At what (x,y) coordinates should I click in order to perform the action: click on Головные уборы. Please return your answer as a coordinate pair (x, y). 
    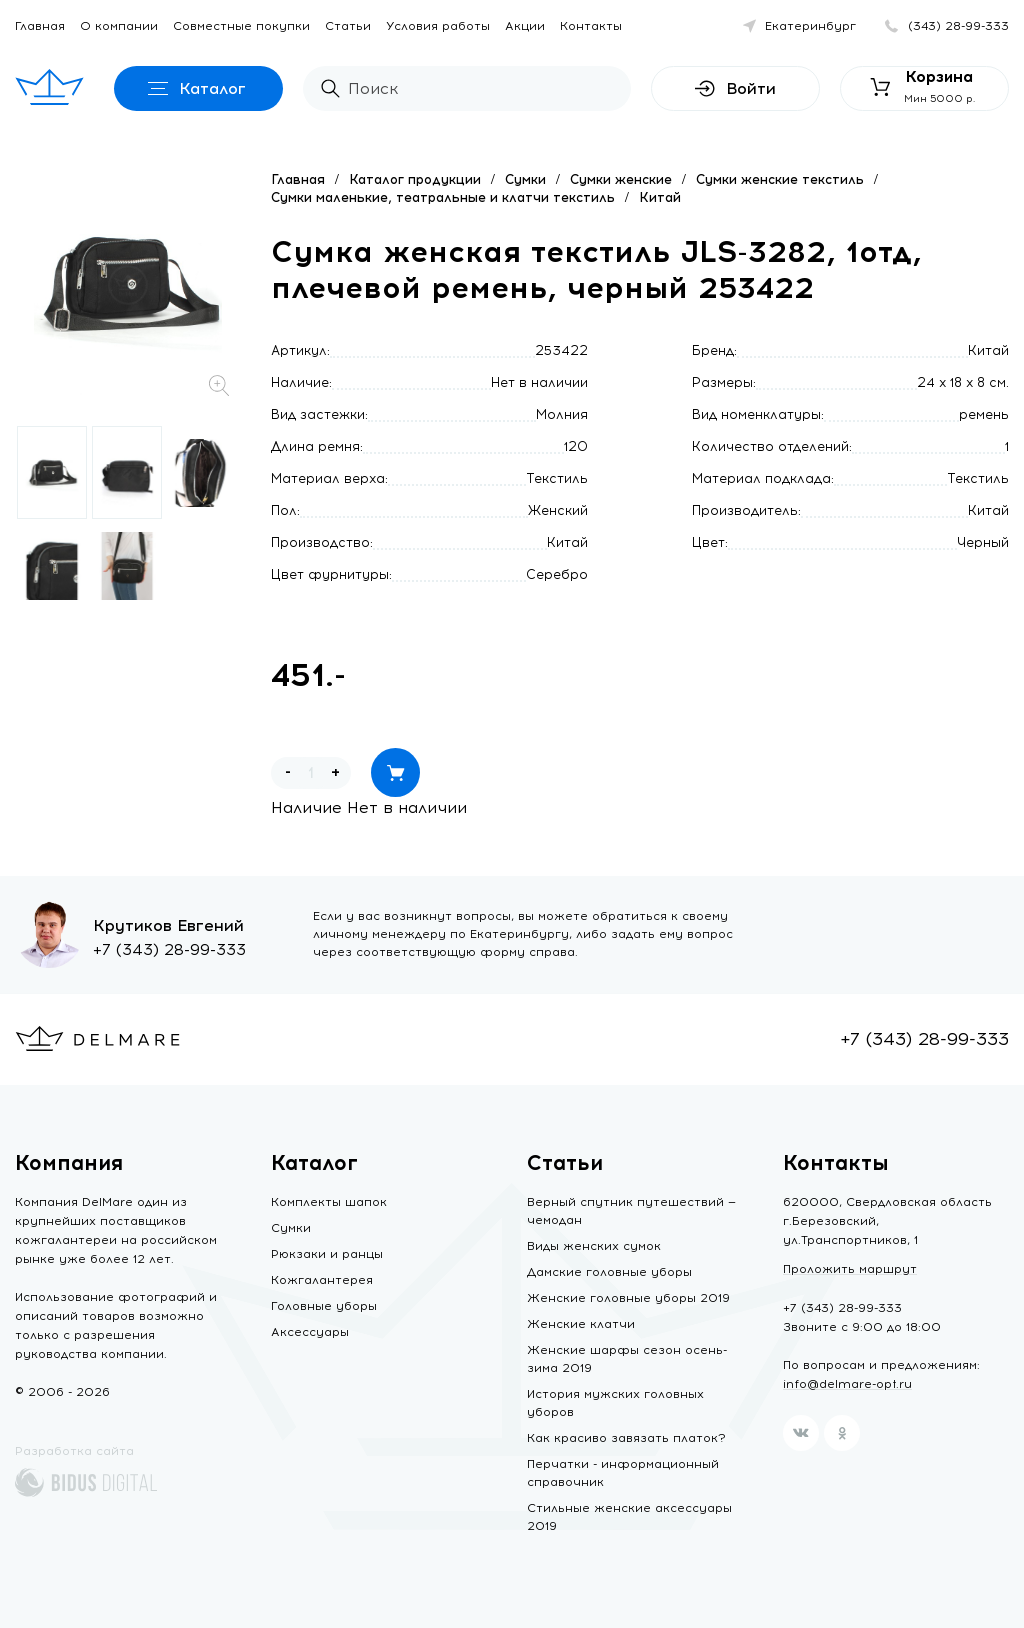
    Looking at the image, I should click on (324, 1306).